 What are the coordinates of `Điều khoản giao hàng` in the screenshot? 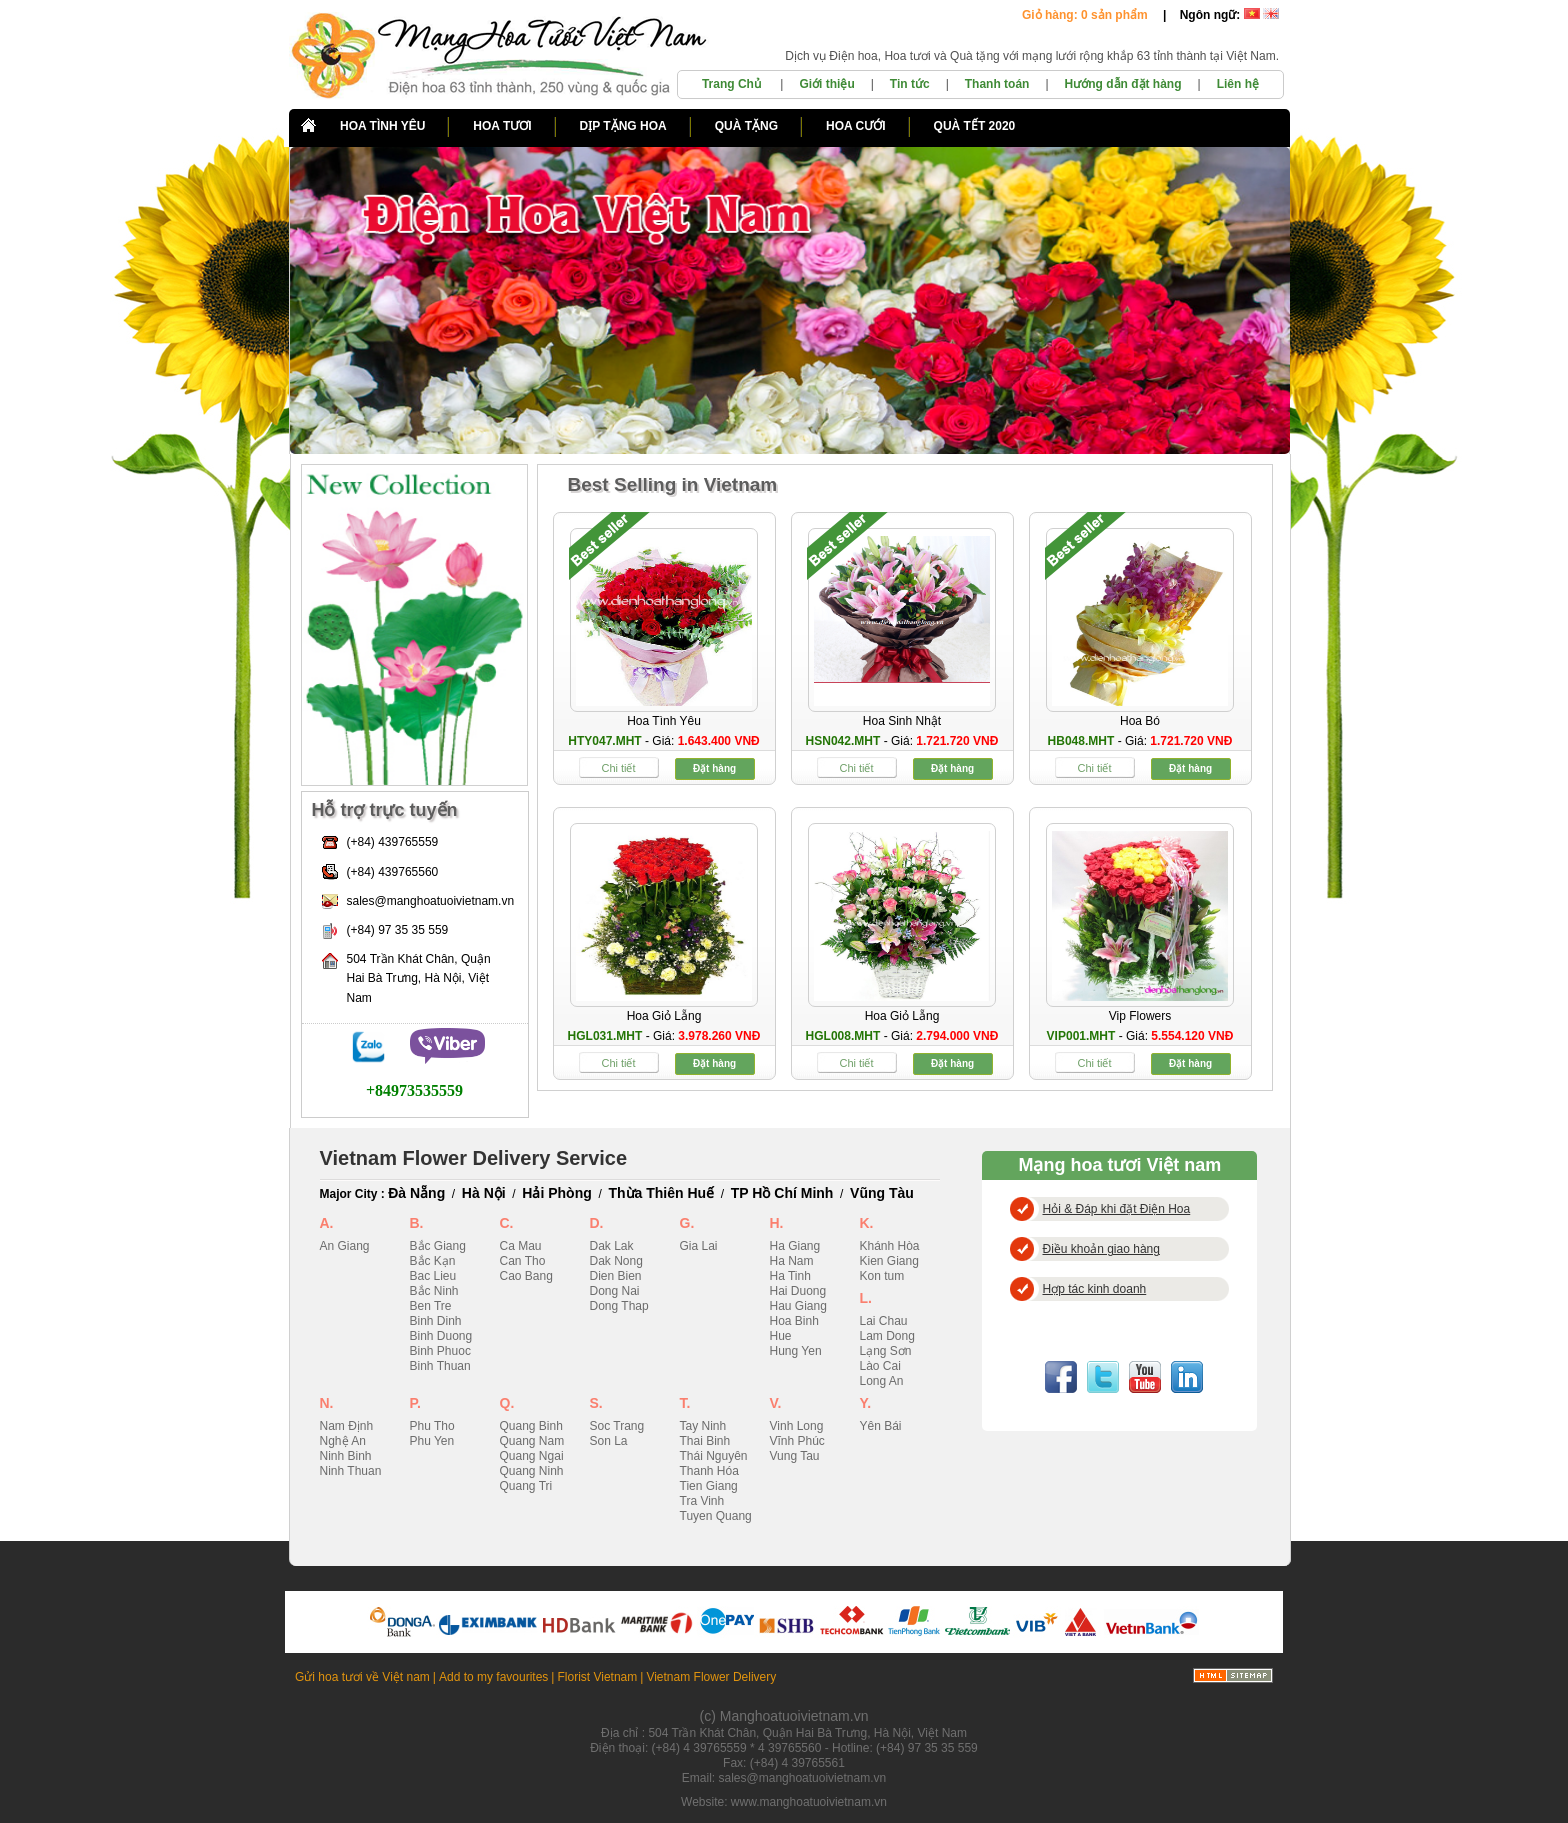 It's located at (1101, 1249).